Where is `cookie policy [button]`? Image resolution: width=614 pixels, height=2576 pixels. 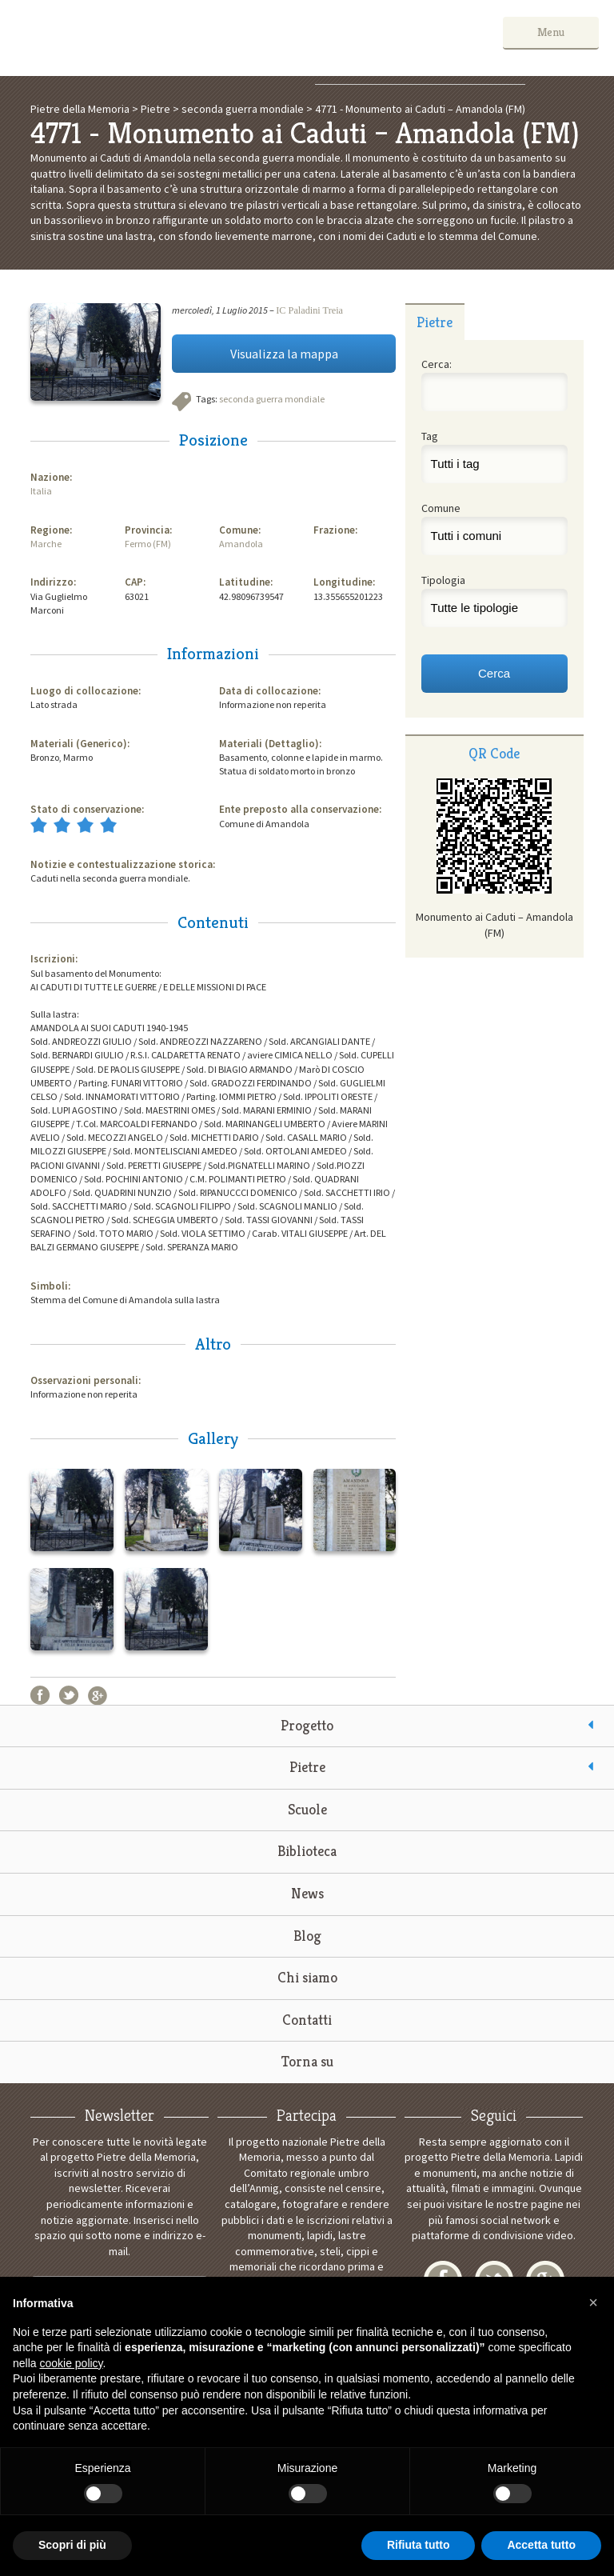 cookie policy [button] is located at coordinates (70, 2363).